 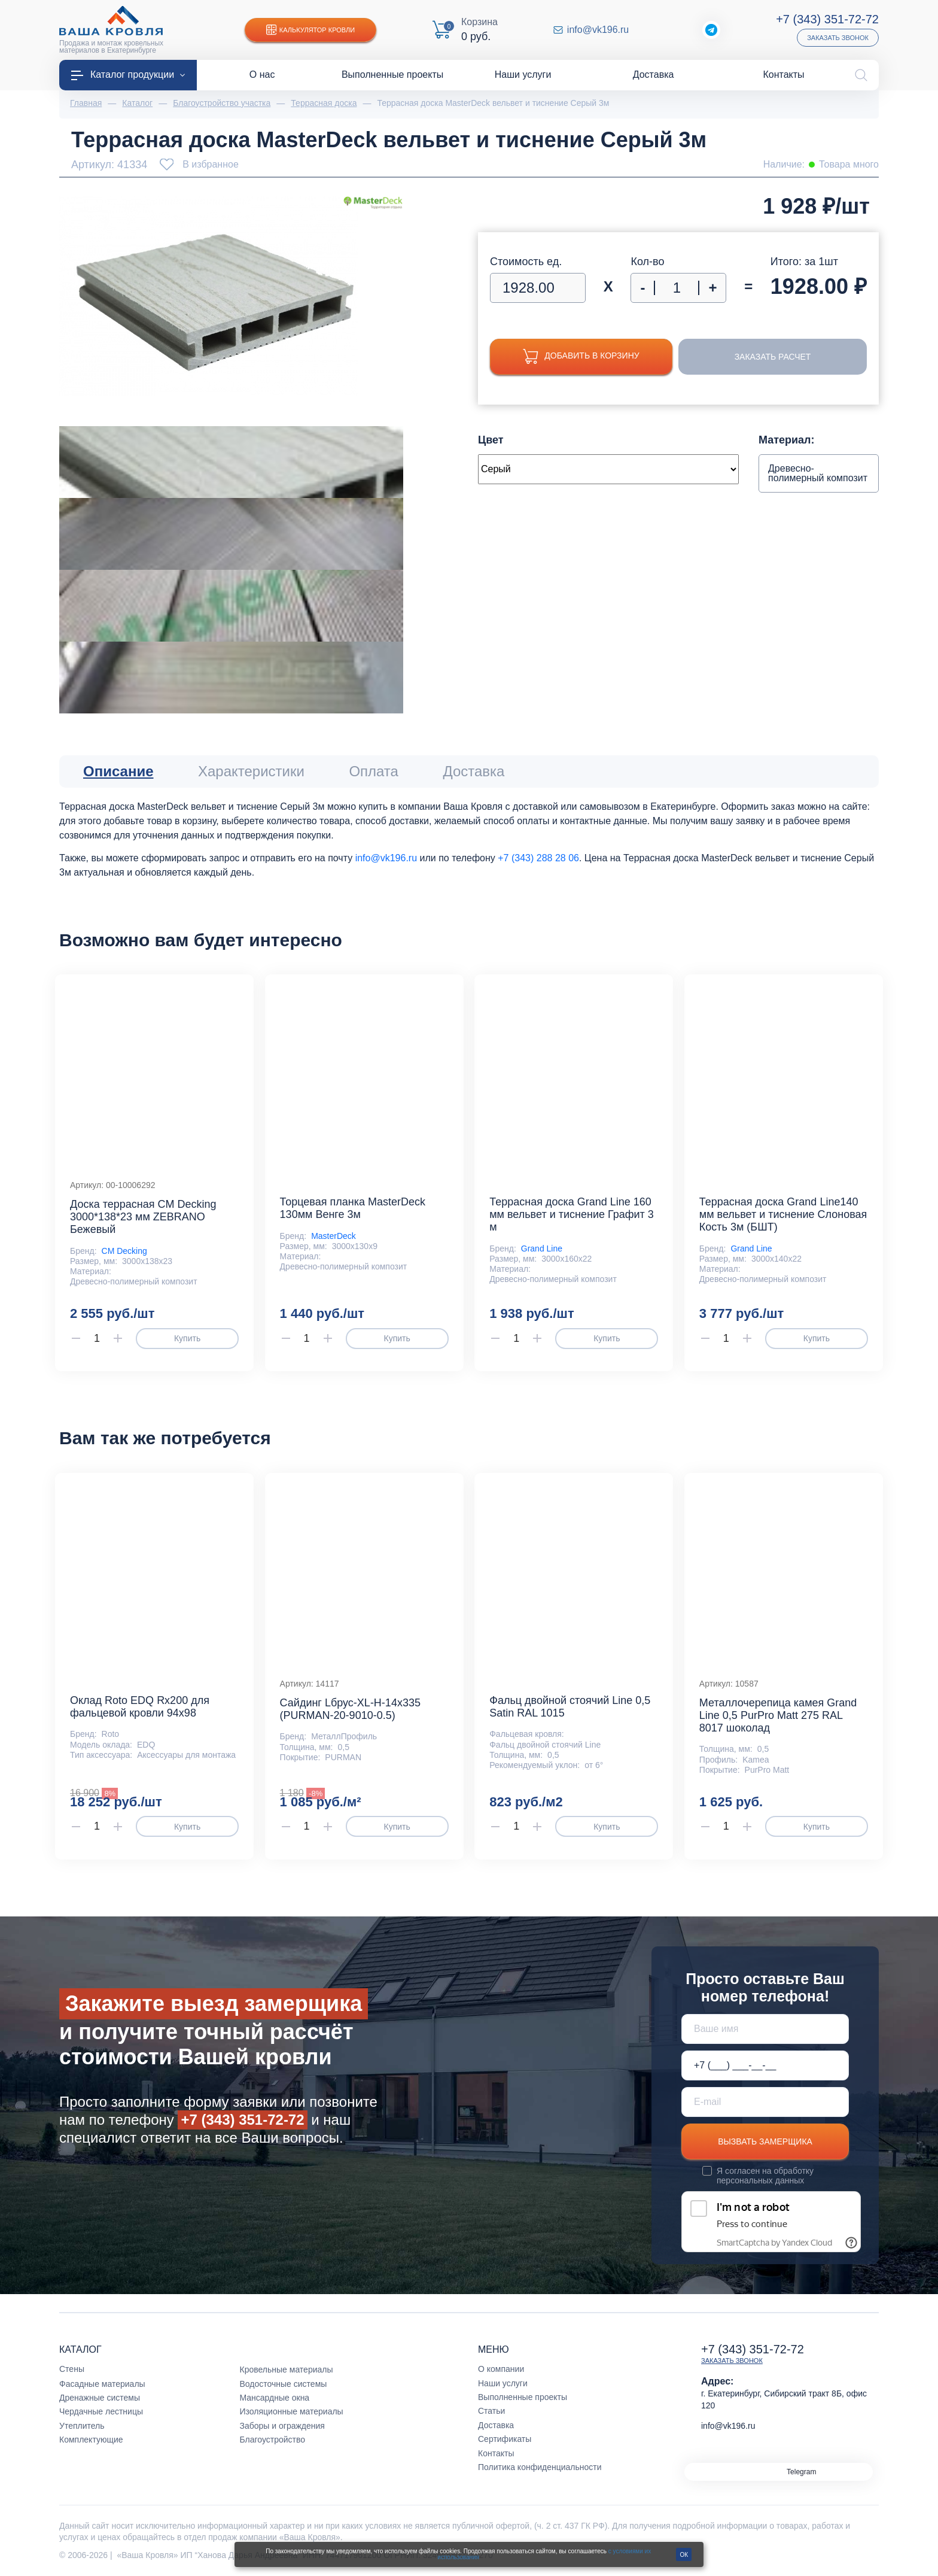 What do you see at coordinates (283, 2384) in the screenshot?
I see `Водосточные системы` at bounding box center [283, 2384].